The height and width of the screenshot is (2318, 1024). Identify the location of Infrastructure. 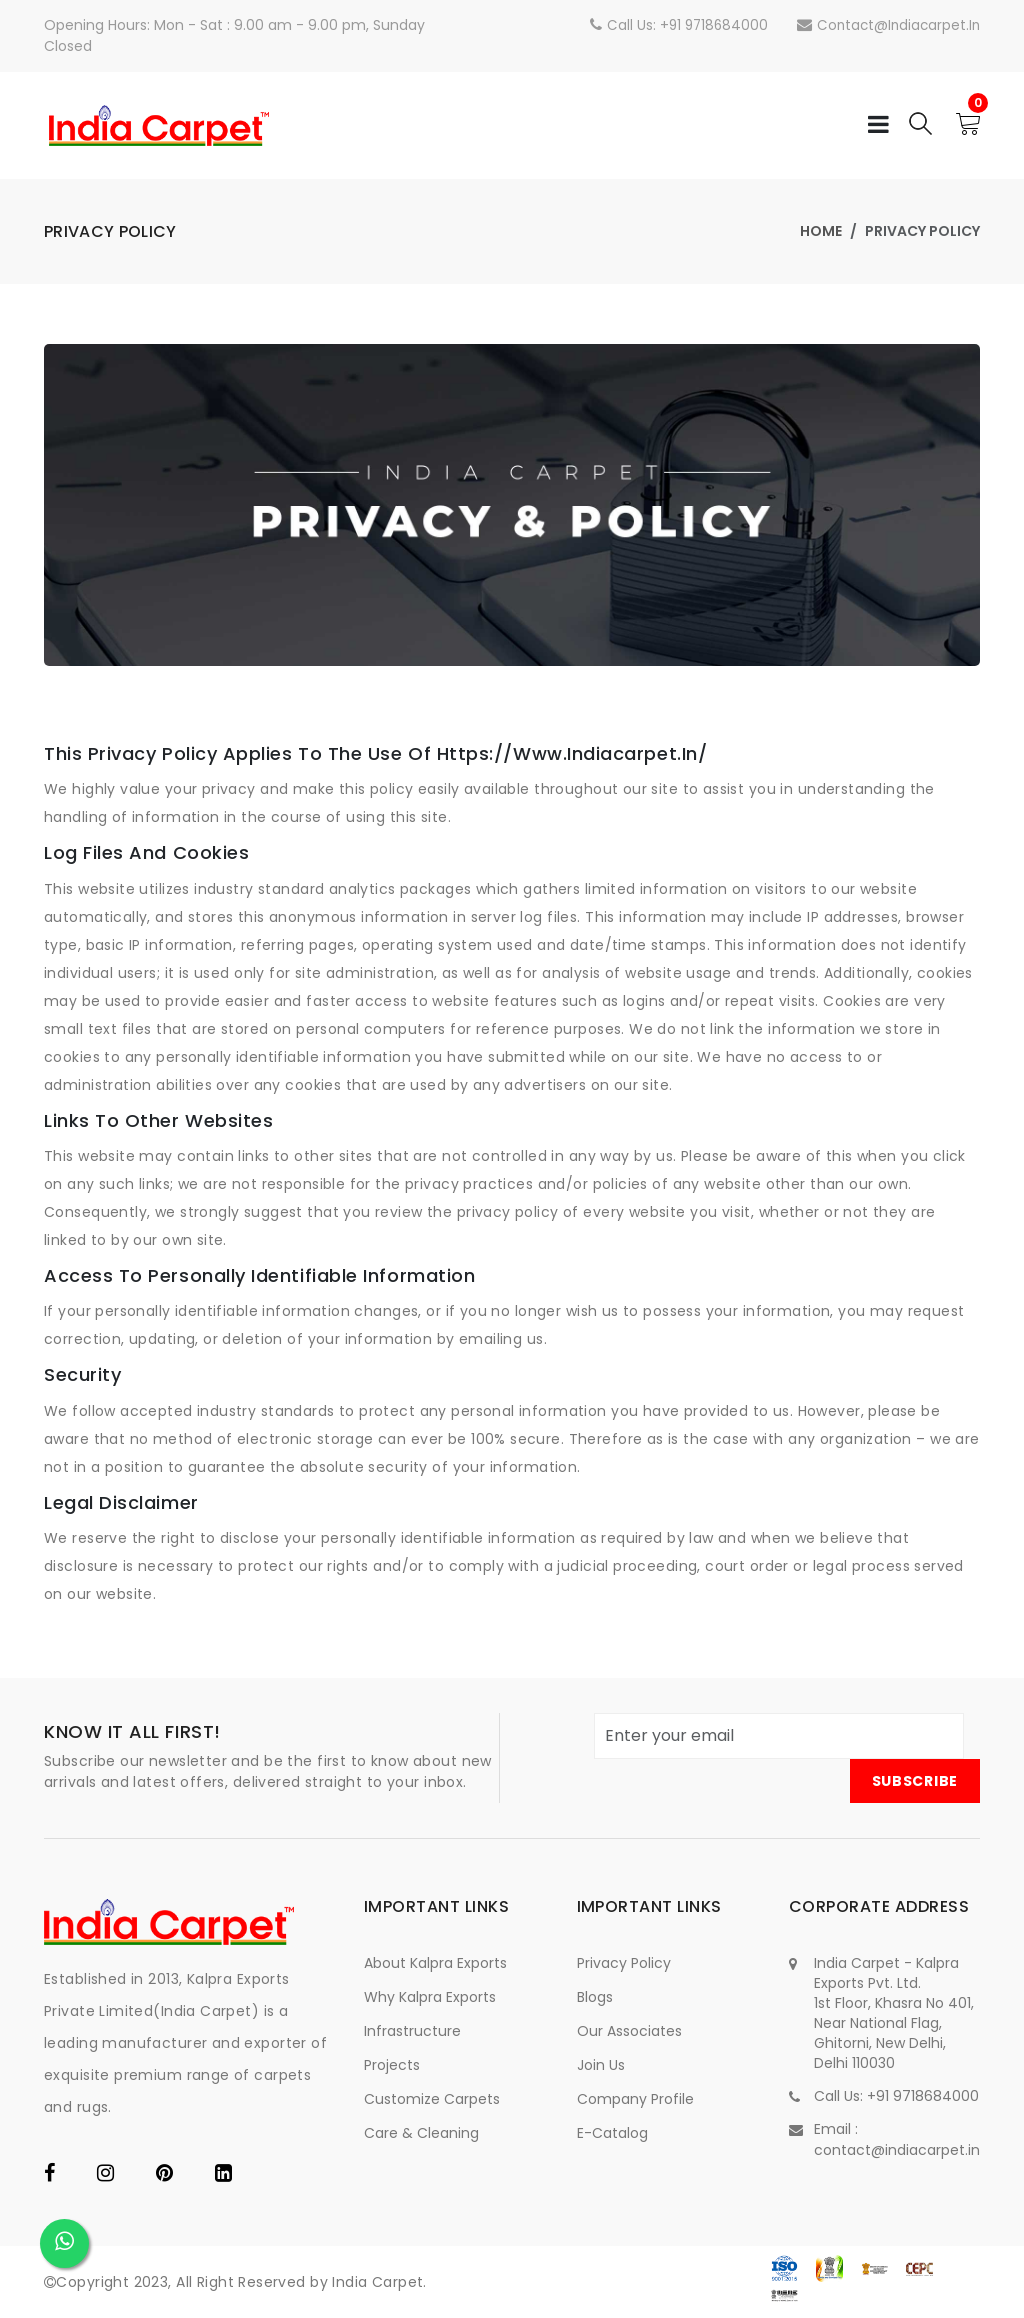
(412, 2031).